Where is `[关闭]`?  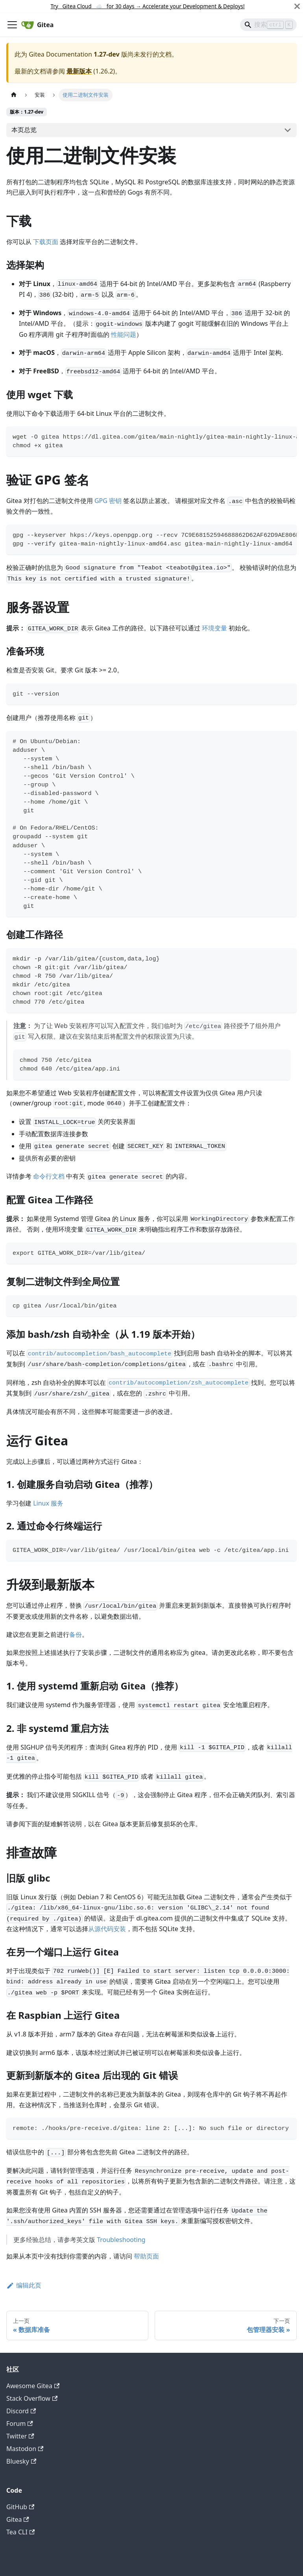 [关闭] is located at coordinates (297, 6).